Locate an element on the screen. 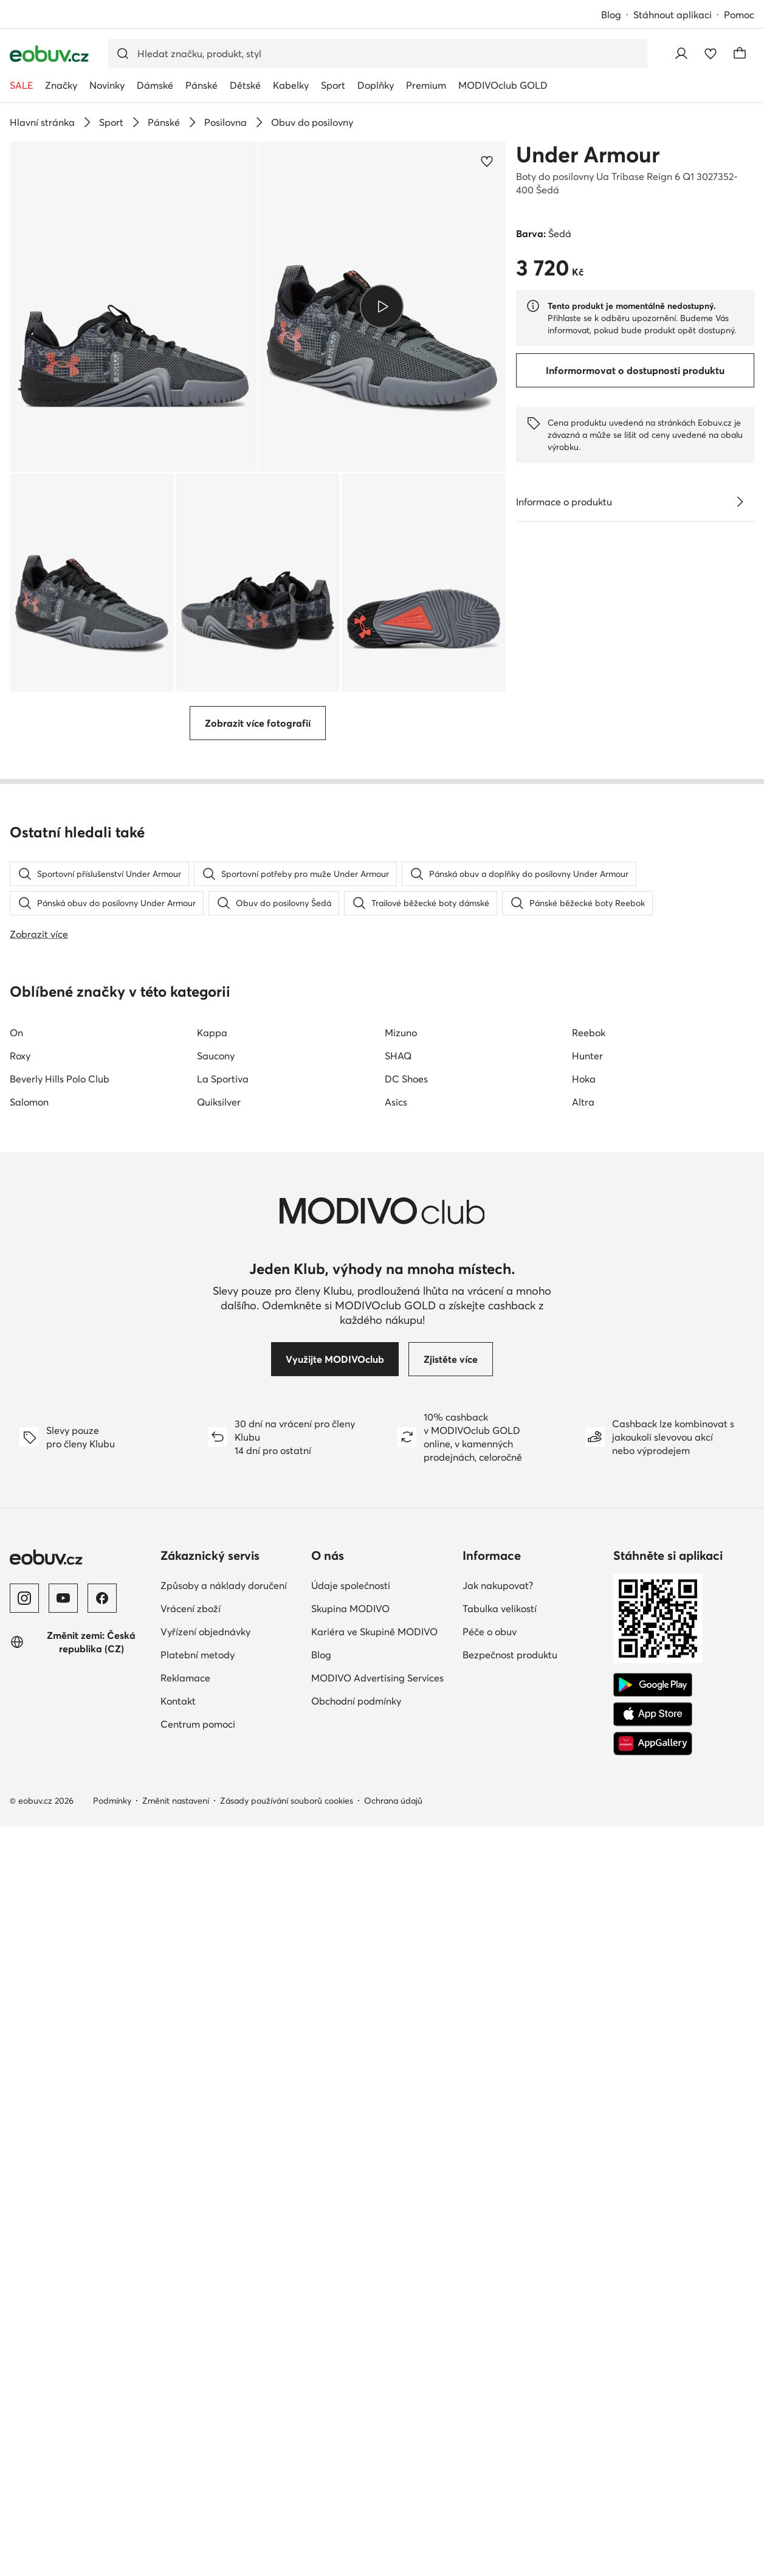  [Přihlásit se] is located at coordinates (681, 53).